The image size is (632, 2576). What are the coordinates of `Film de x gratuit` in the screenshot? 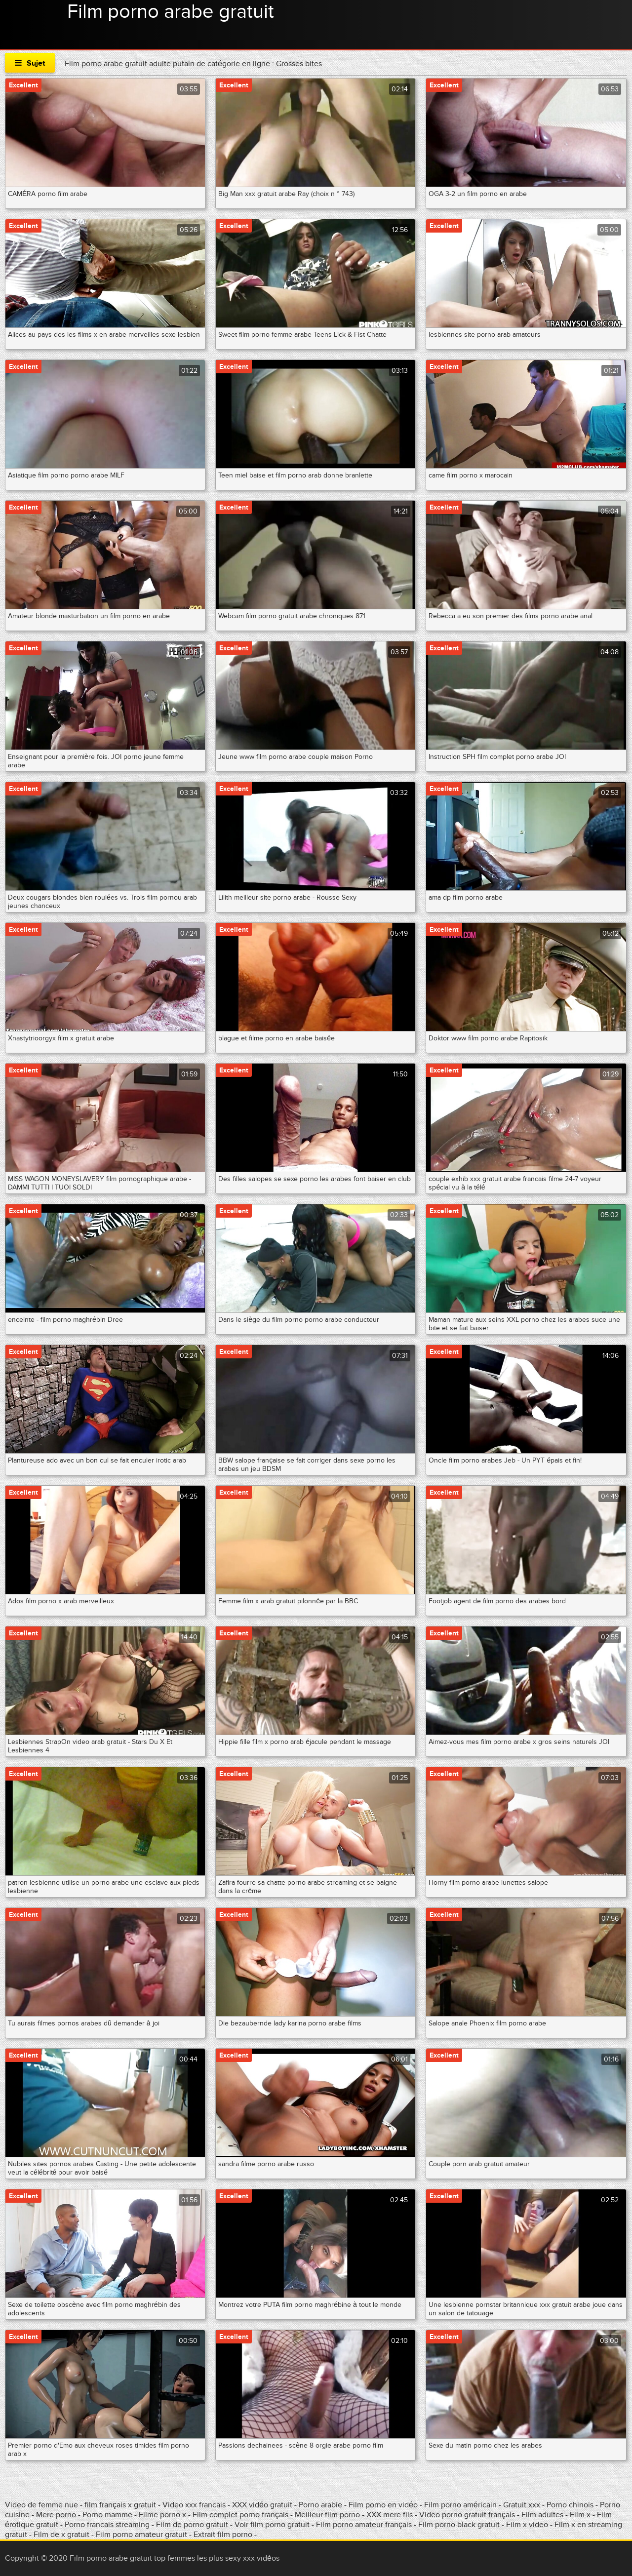 It's located at (61, 2534).